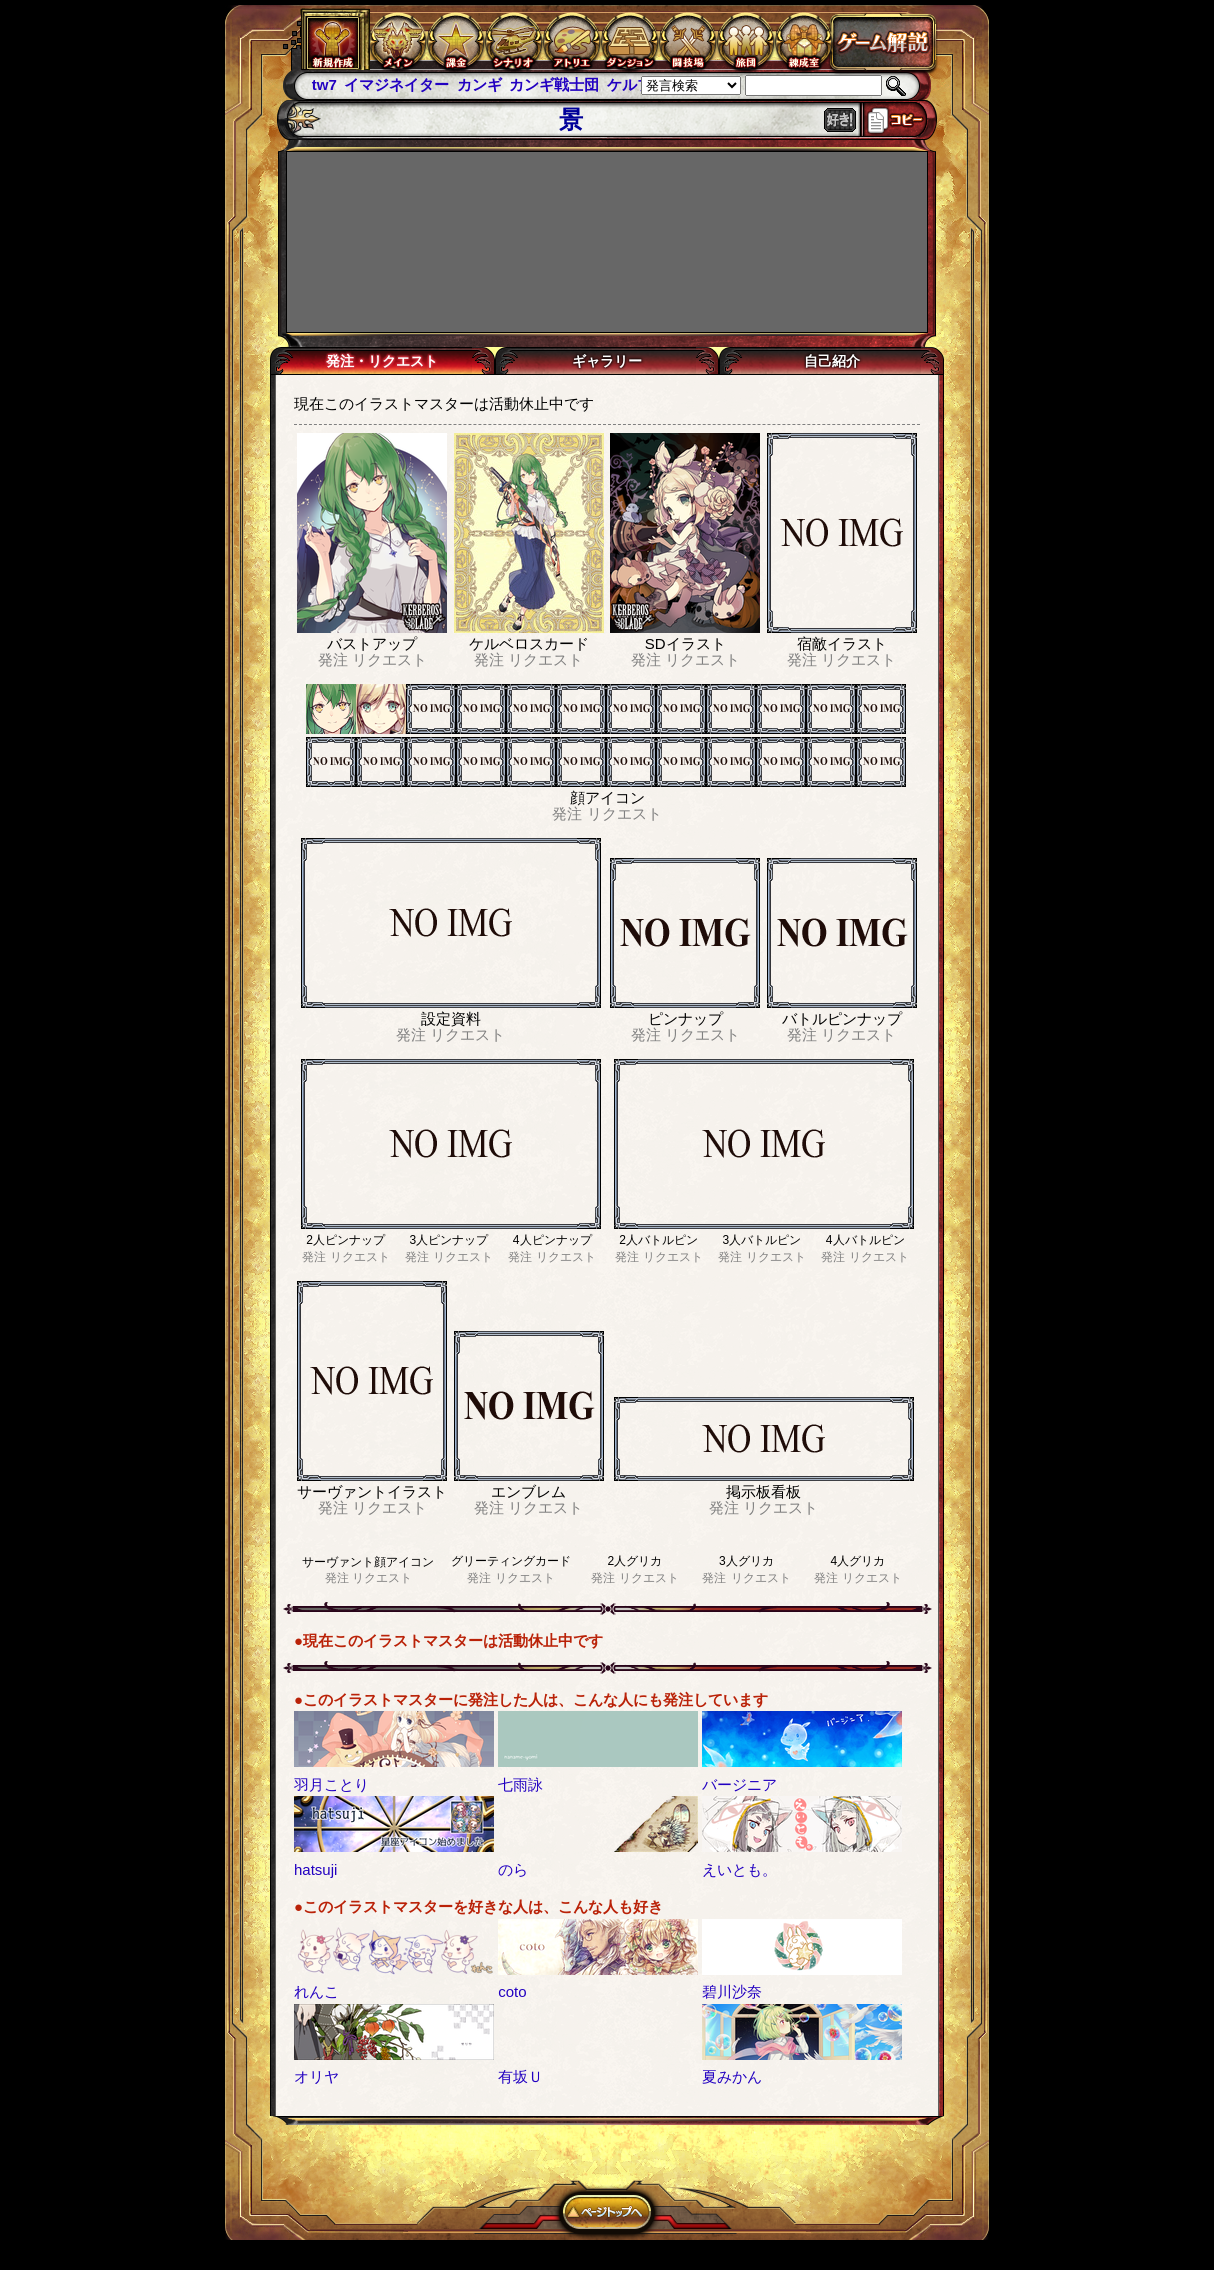 This screenshot has width=1214, height=2270. I want to click on バージニア, so click(739, 1784).